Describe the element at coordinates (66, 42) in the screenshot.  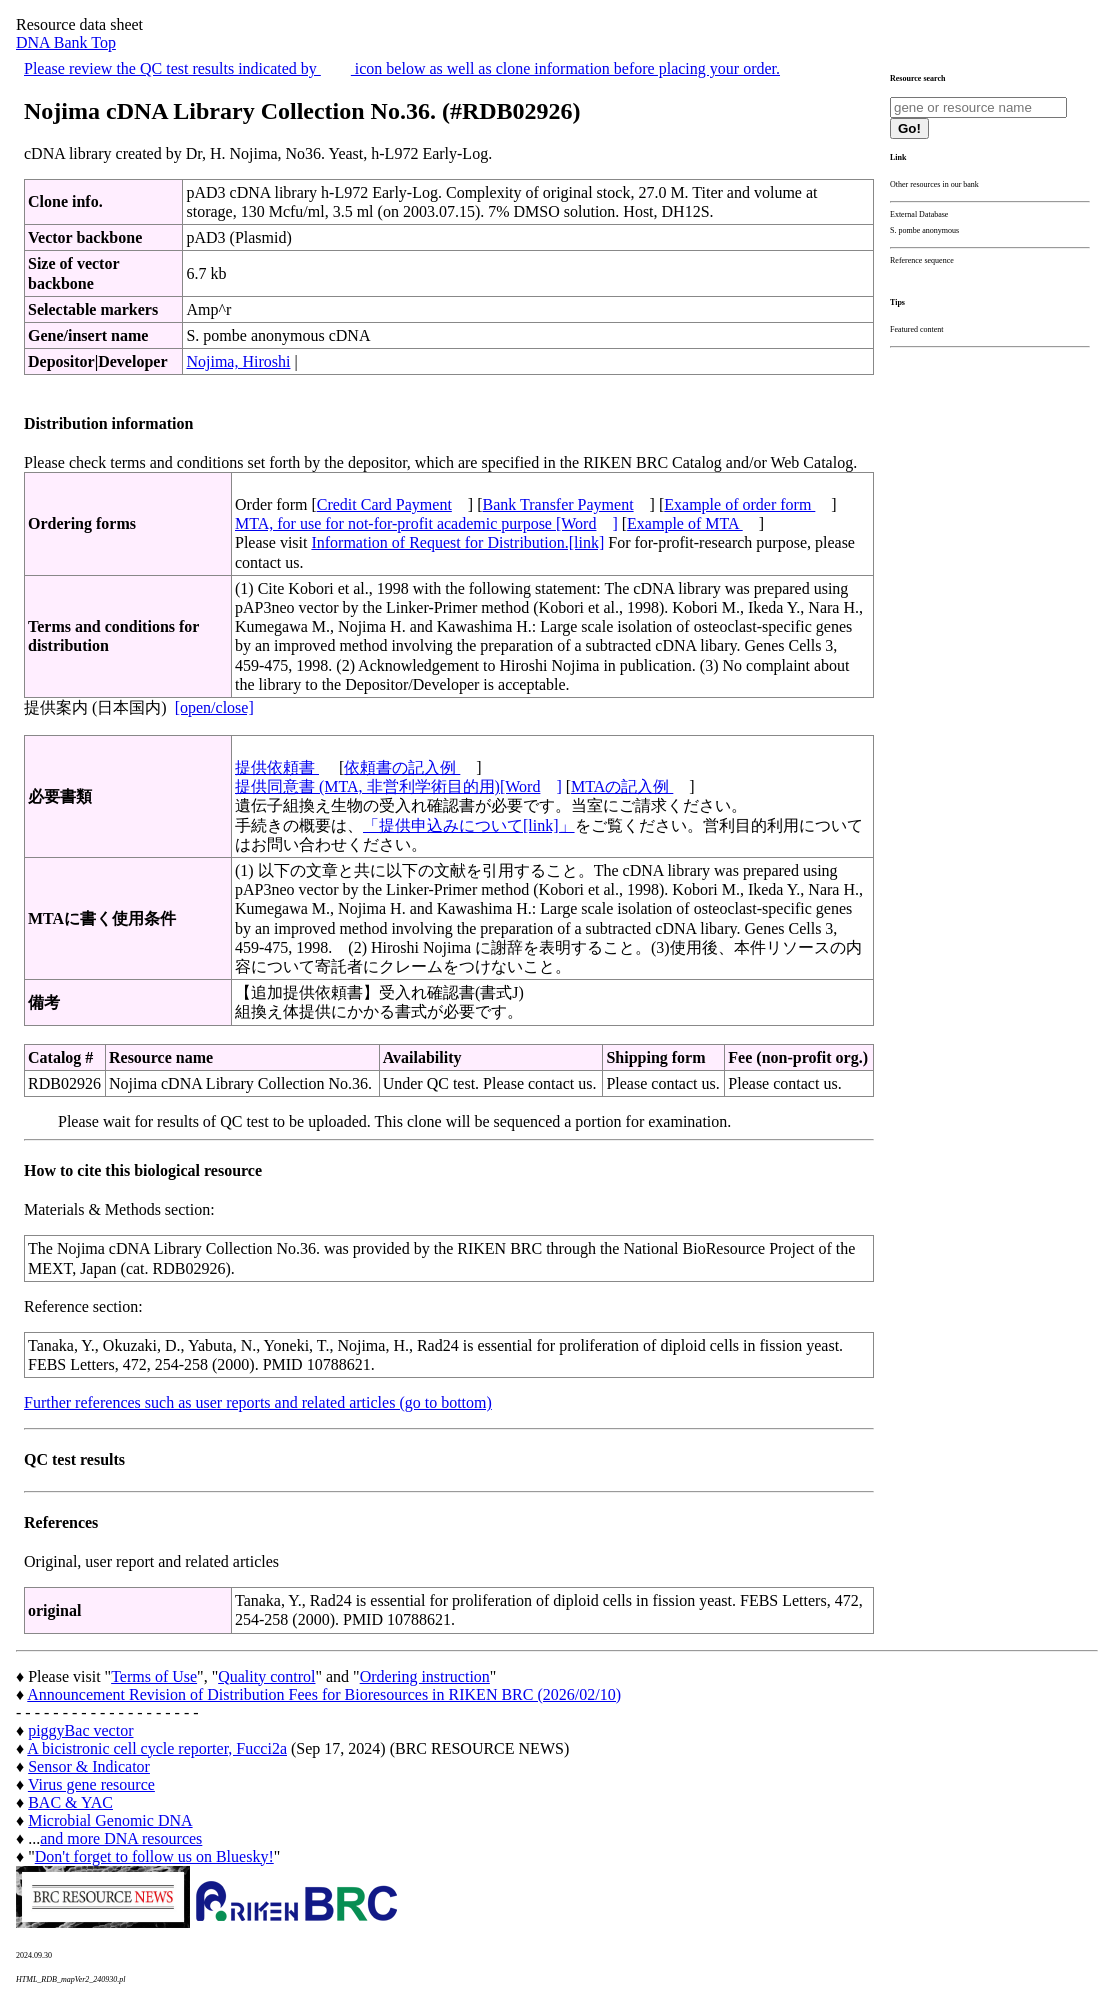
I see `DNA Bank Top` at that location.